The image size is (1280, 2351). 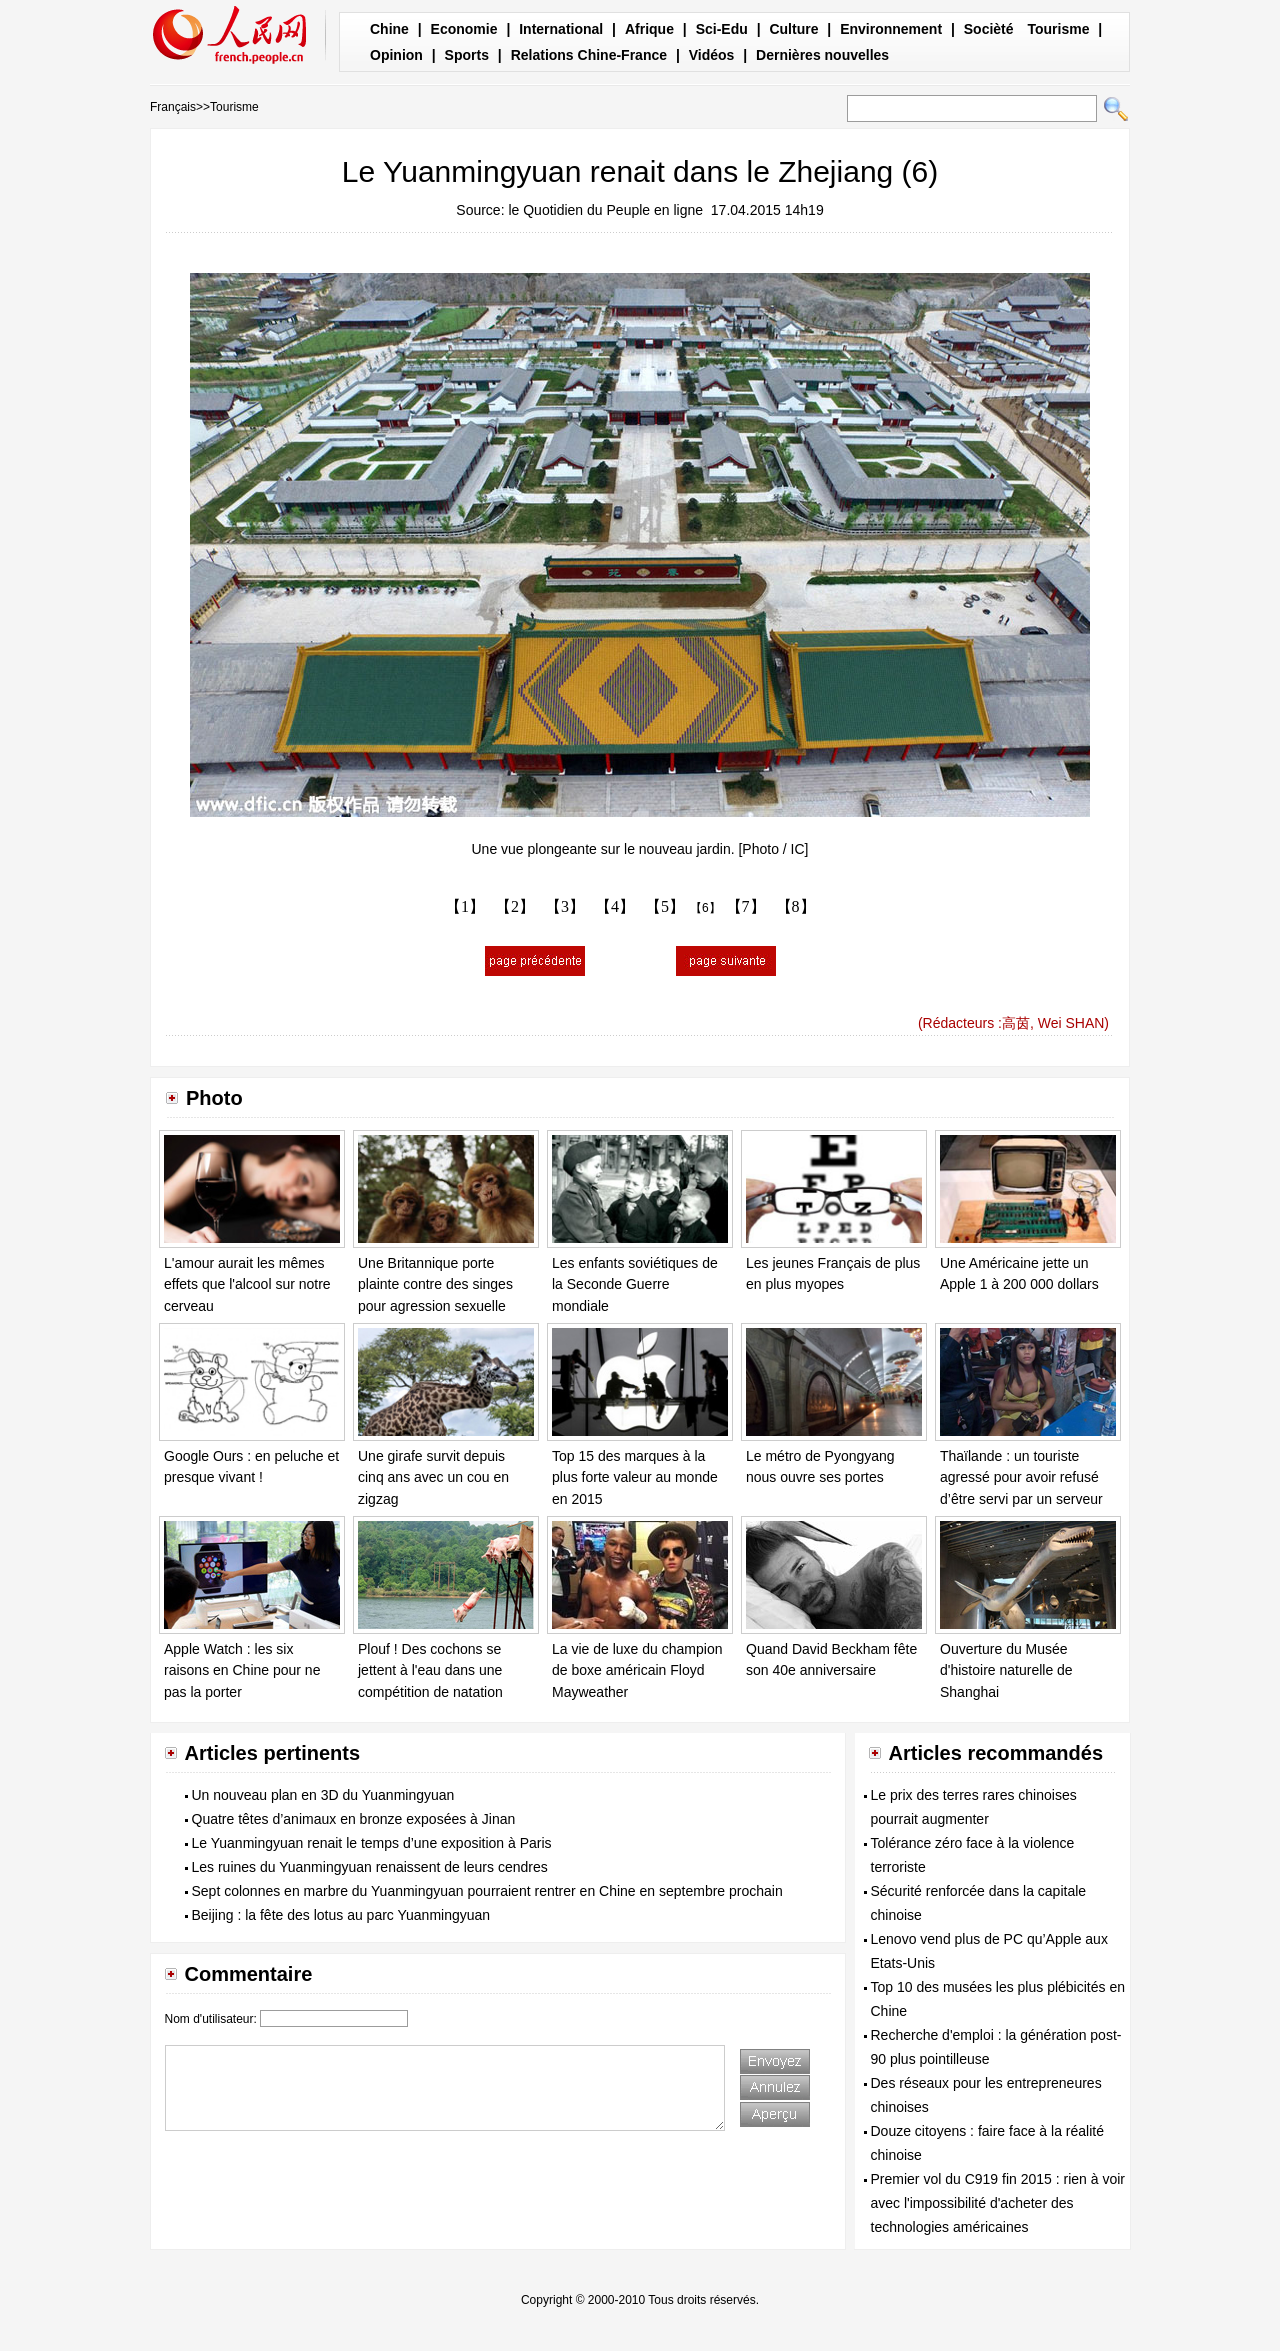 What do you see at coordinates (615, 906) in the screenshot?
I see `【4】` at bounding box center [615, 906].